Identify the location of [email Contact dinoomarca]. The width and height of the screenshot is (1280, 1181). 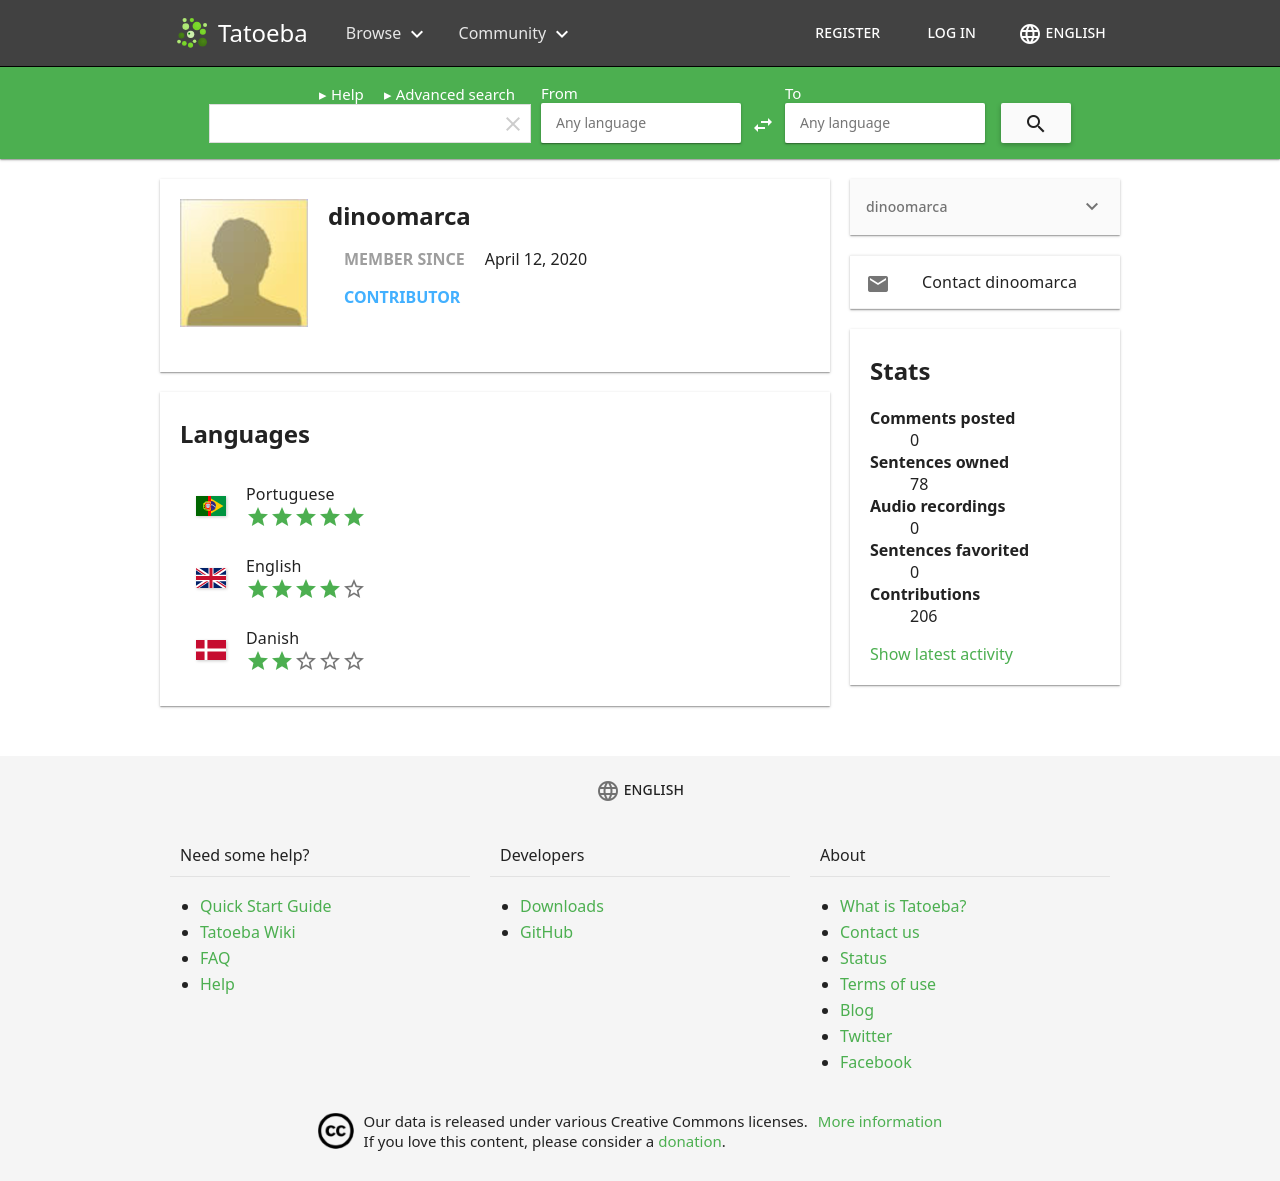
(985, 282).